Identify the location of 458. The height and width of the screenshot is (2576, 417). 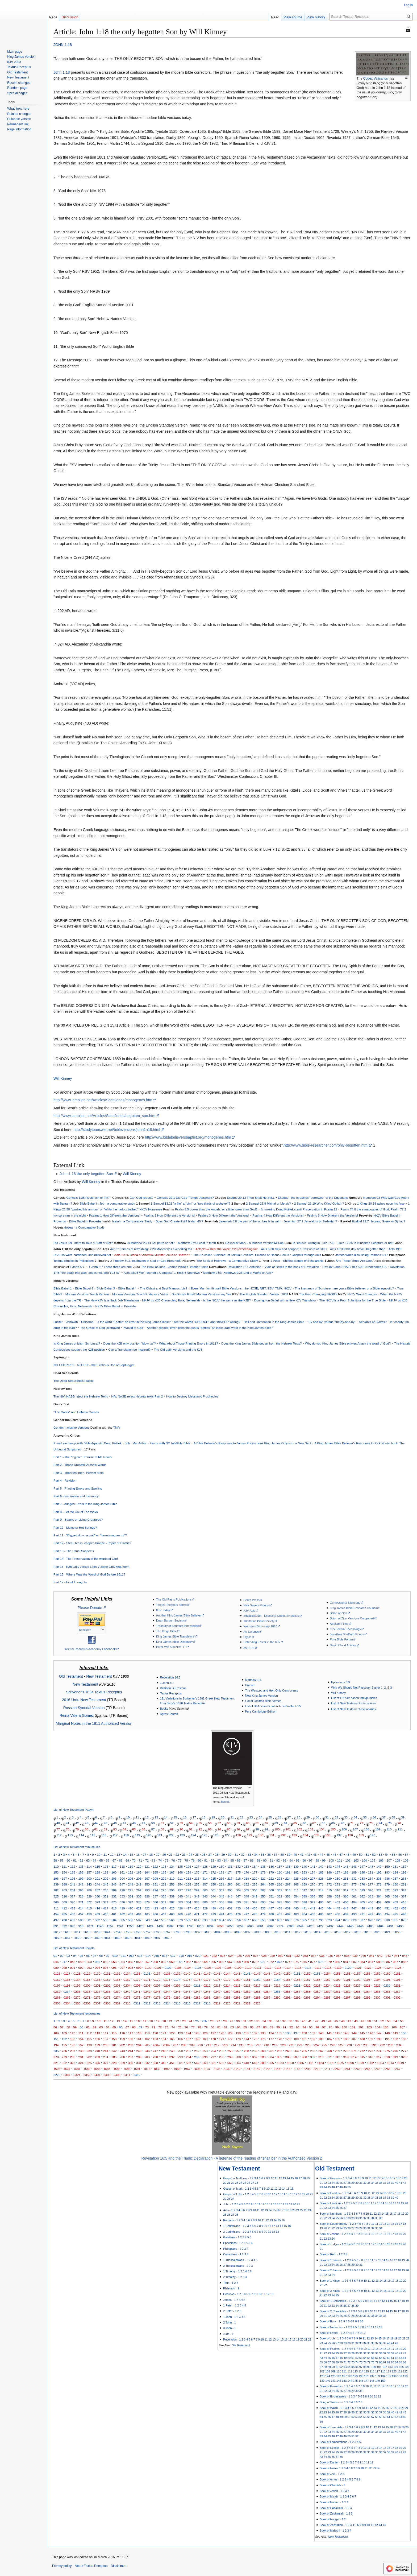
(89, 1914).